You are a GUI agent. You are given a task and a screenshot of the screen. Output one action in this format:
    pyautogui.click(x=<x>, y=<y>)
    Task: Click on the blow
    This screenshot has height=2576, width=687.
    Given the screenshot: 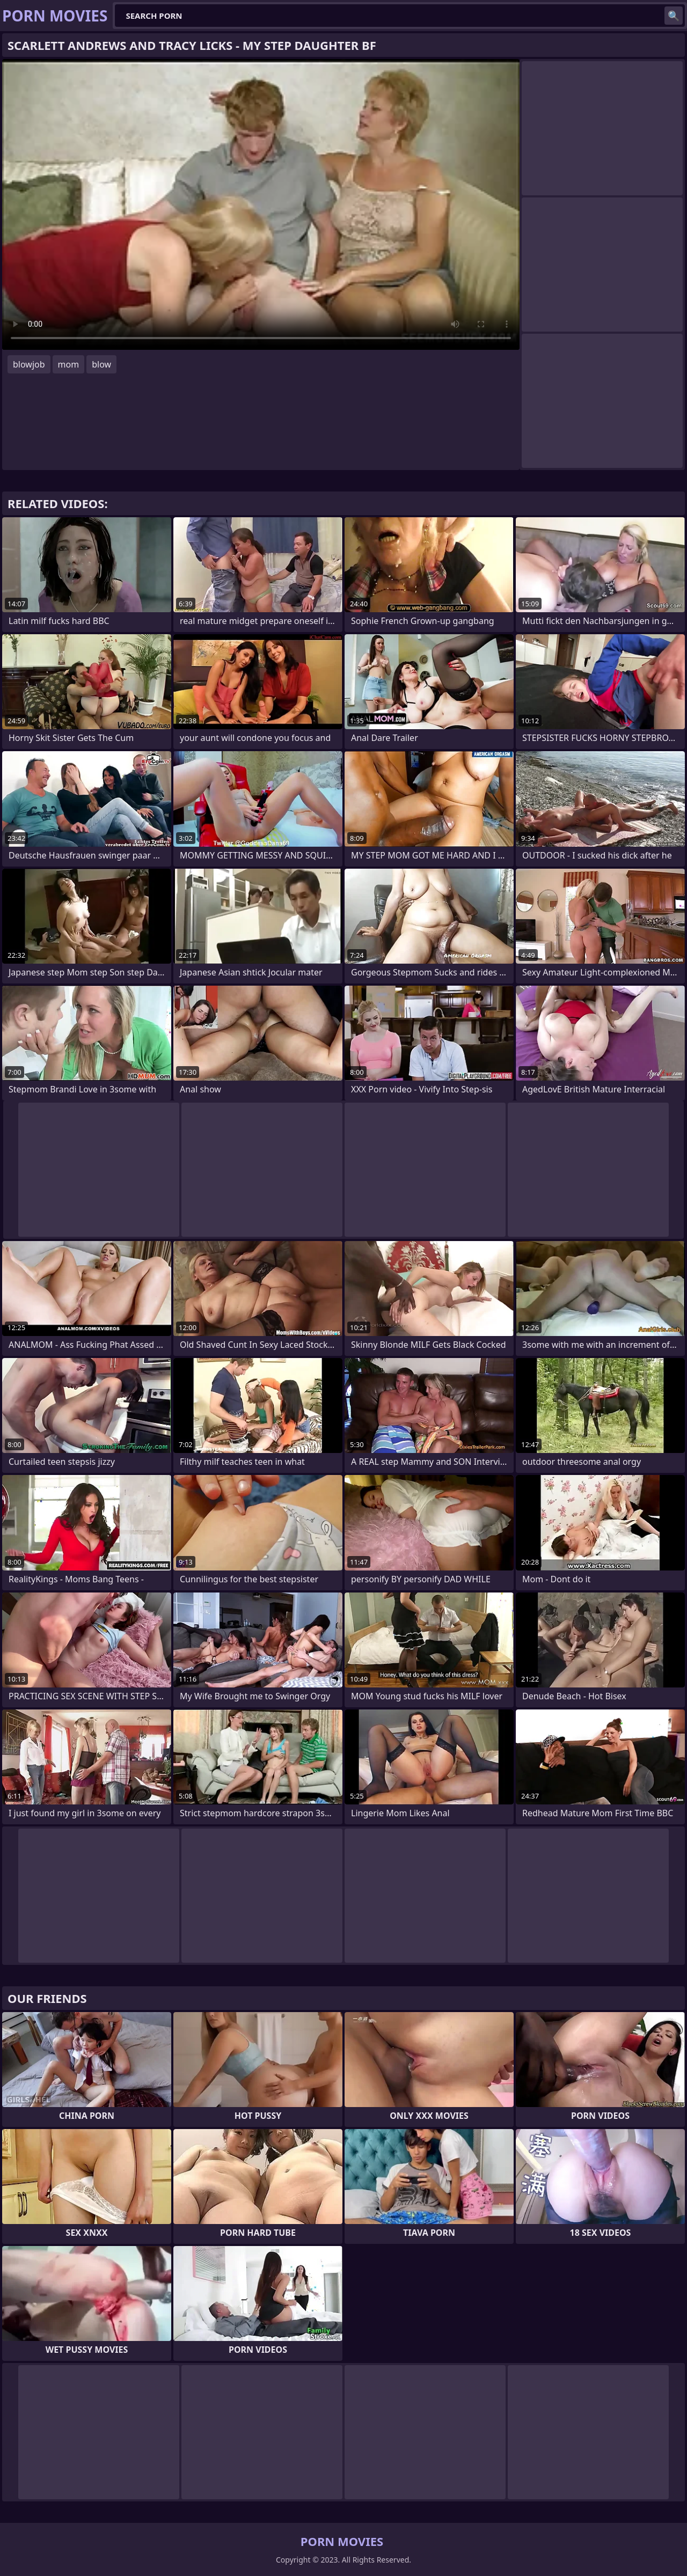 What is the action you would take?
    pyautogui.click(x=101, y=364)
    